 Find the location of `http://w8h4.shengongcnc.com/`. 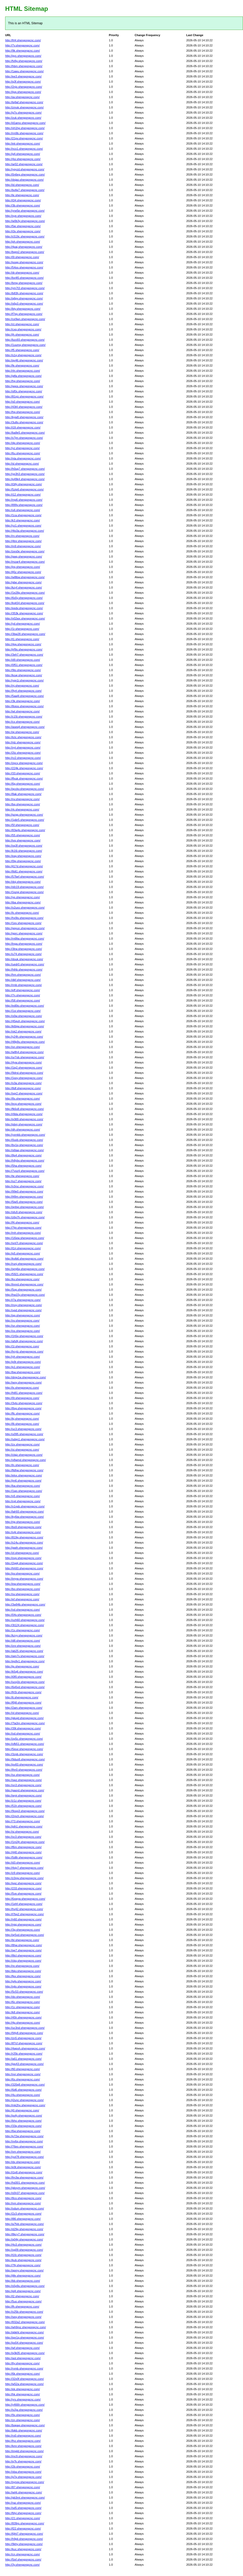

http://w8h4.shengongcnc.com/ is located at coordinates (24, 1052).